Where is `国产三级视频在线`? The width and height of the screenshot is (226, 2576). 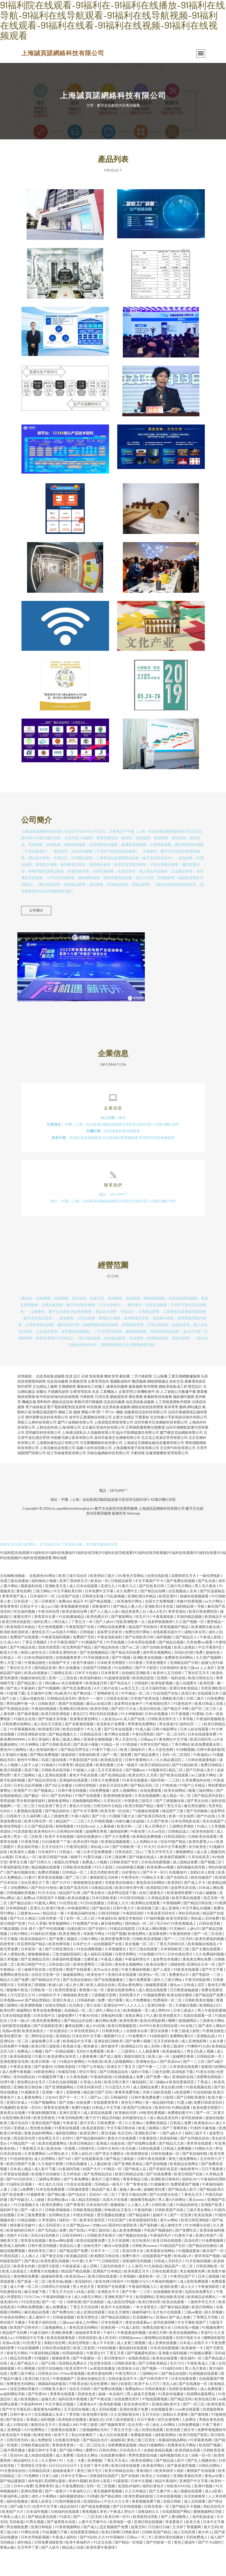
国产三级视频在线 is located at coordinates (170, 1826).